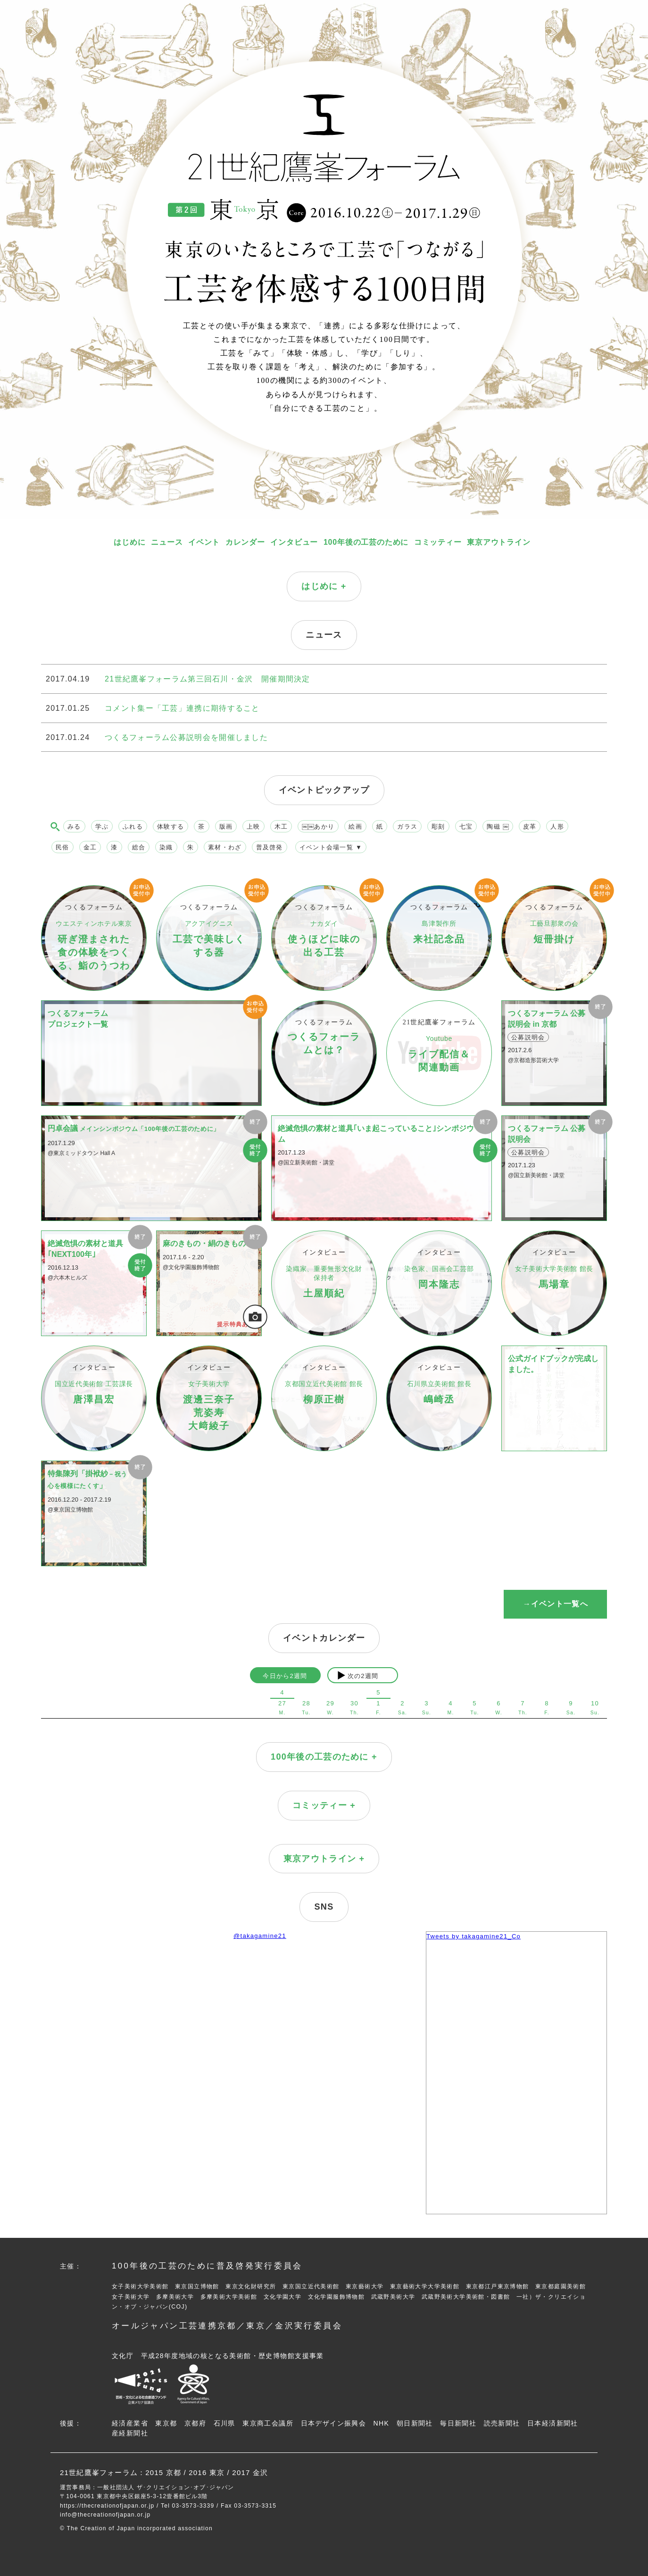 The image size is (648, 2576). Describe the element at coordinates (62, 847) in the screenshot. I see `民俗` at that location.